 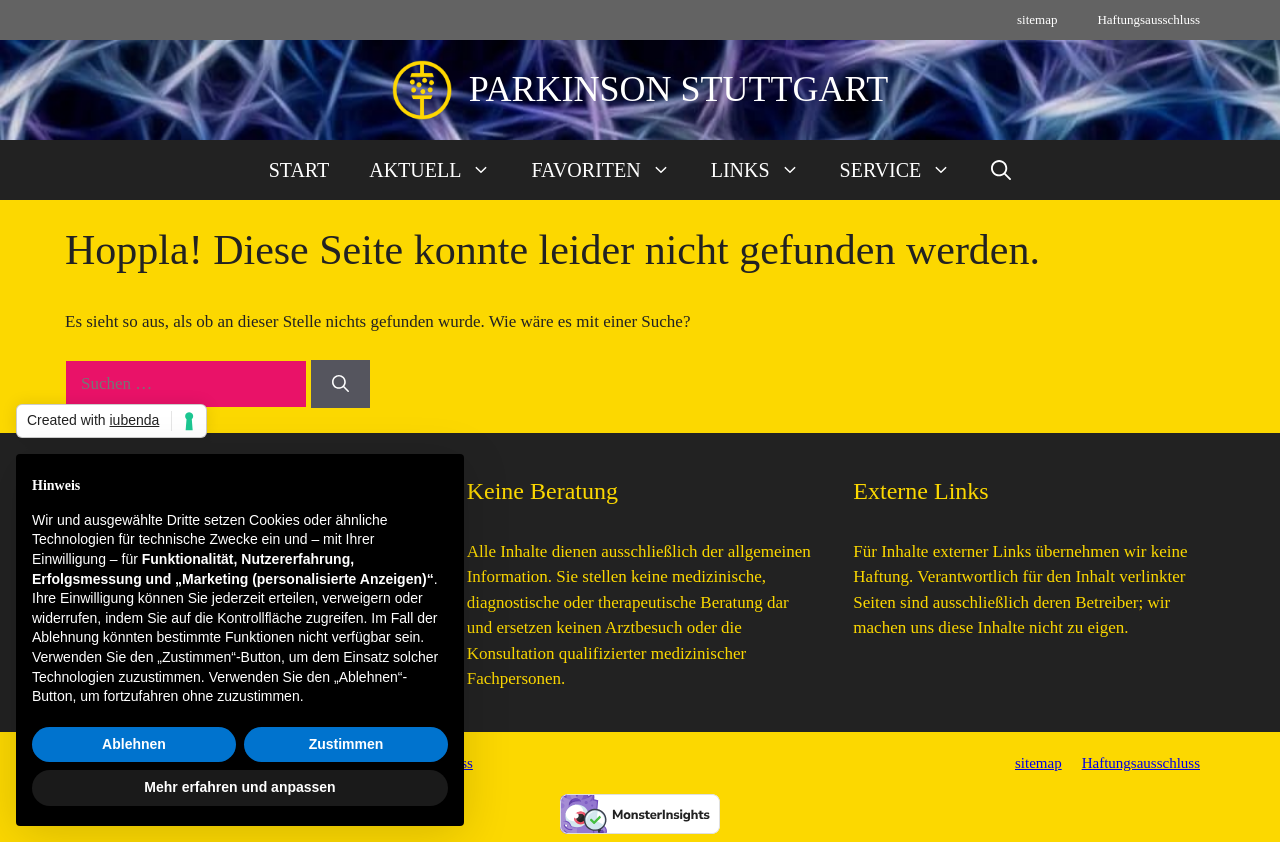 I want to click on Mehr erfahren und anpassen [button], so click(x=239, y=787).